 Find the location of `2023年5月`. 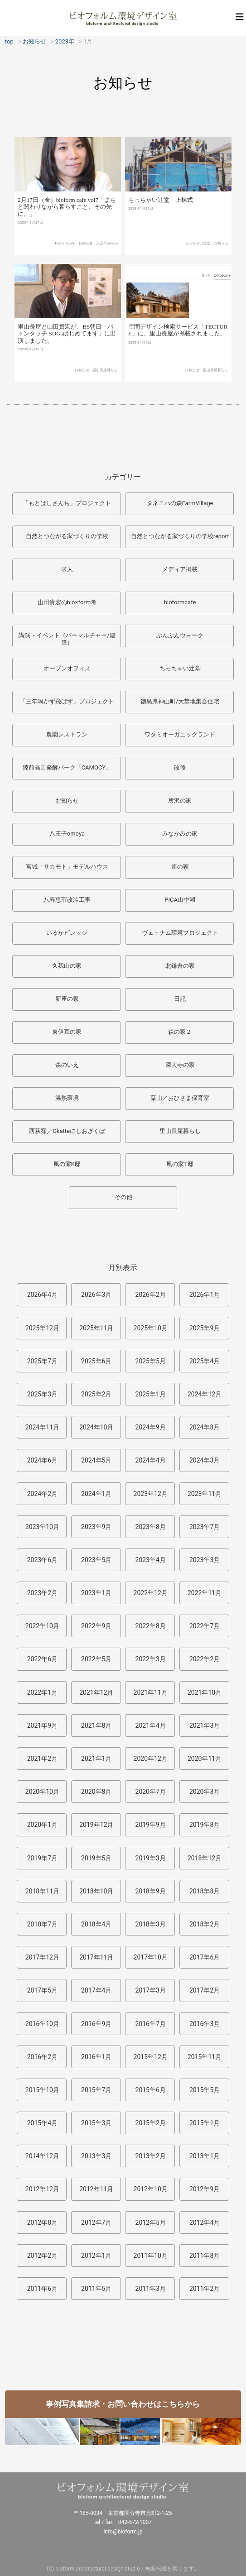

2023年5月 is located at coordinates (96, 1559).